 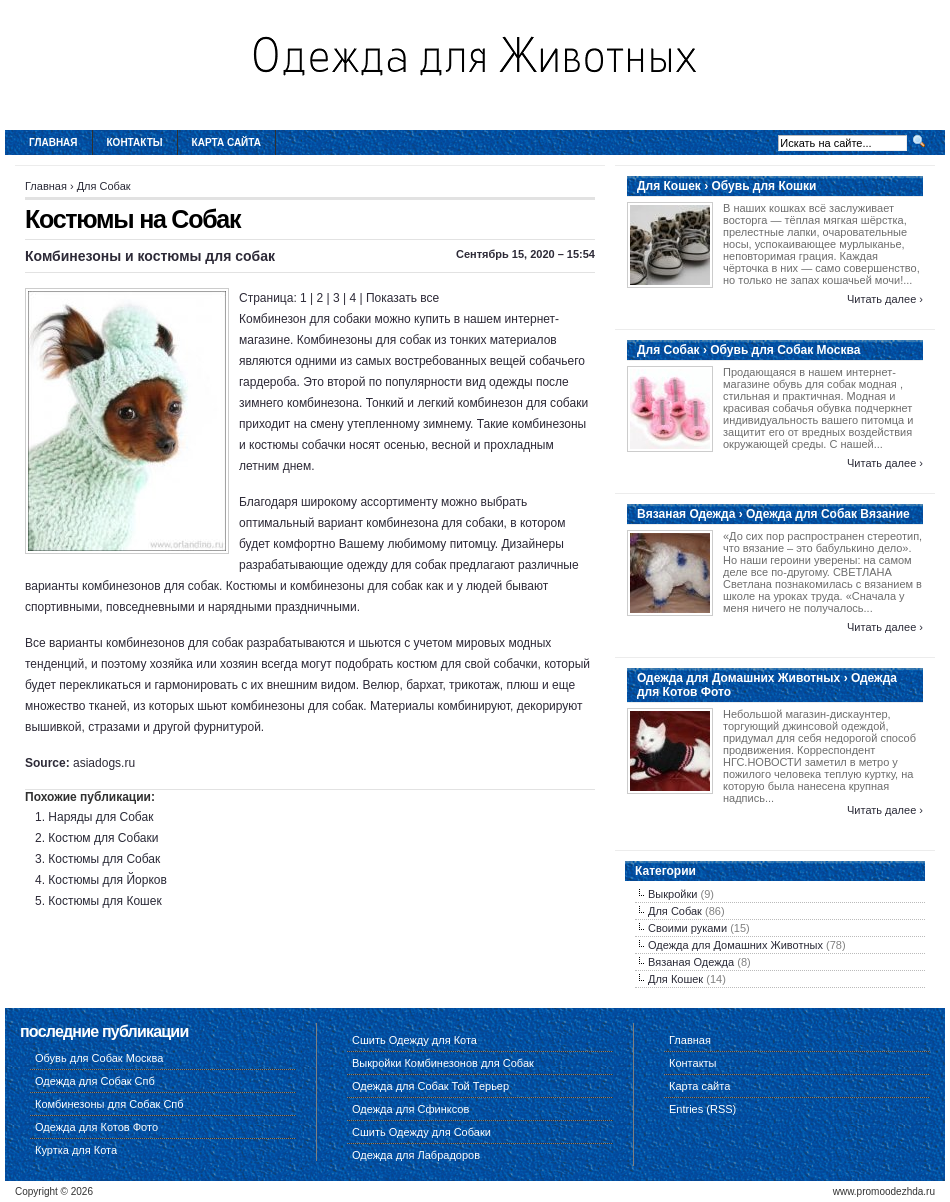 What do you see at coordinates (99, 1058) in the screenshot?
I see `Обувь для Собак Москва` at bounding box center [99, 1058].